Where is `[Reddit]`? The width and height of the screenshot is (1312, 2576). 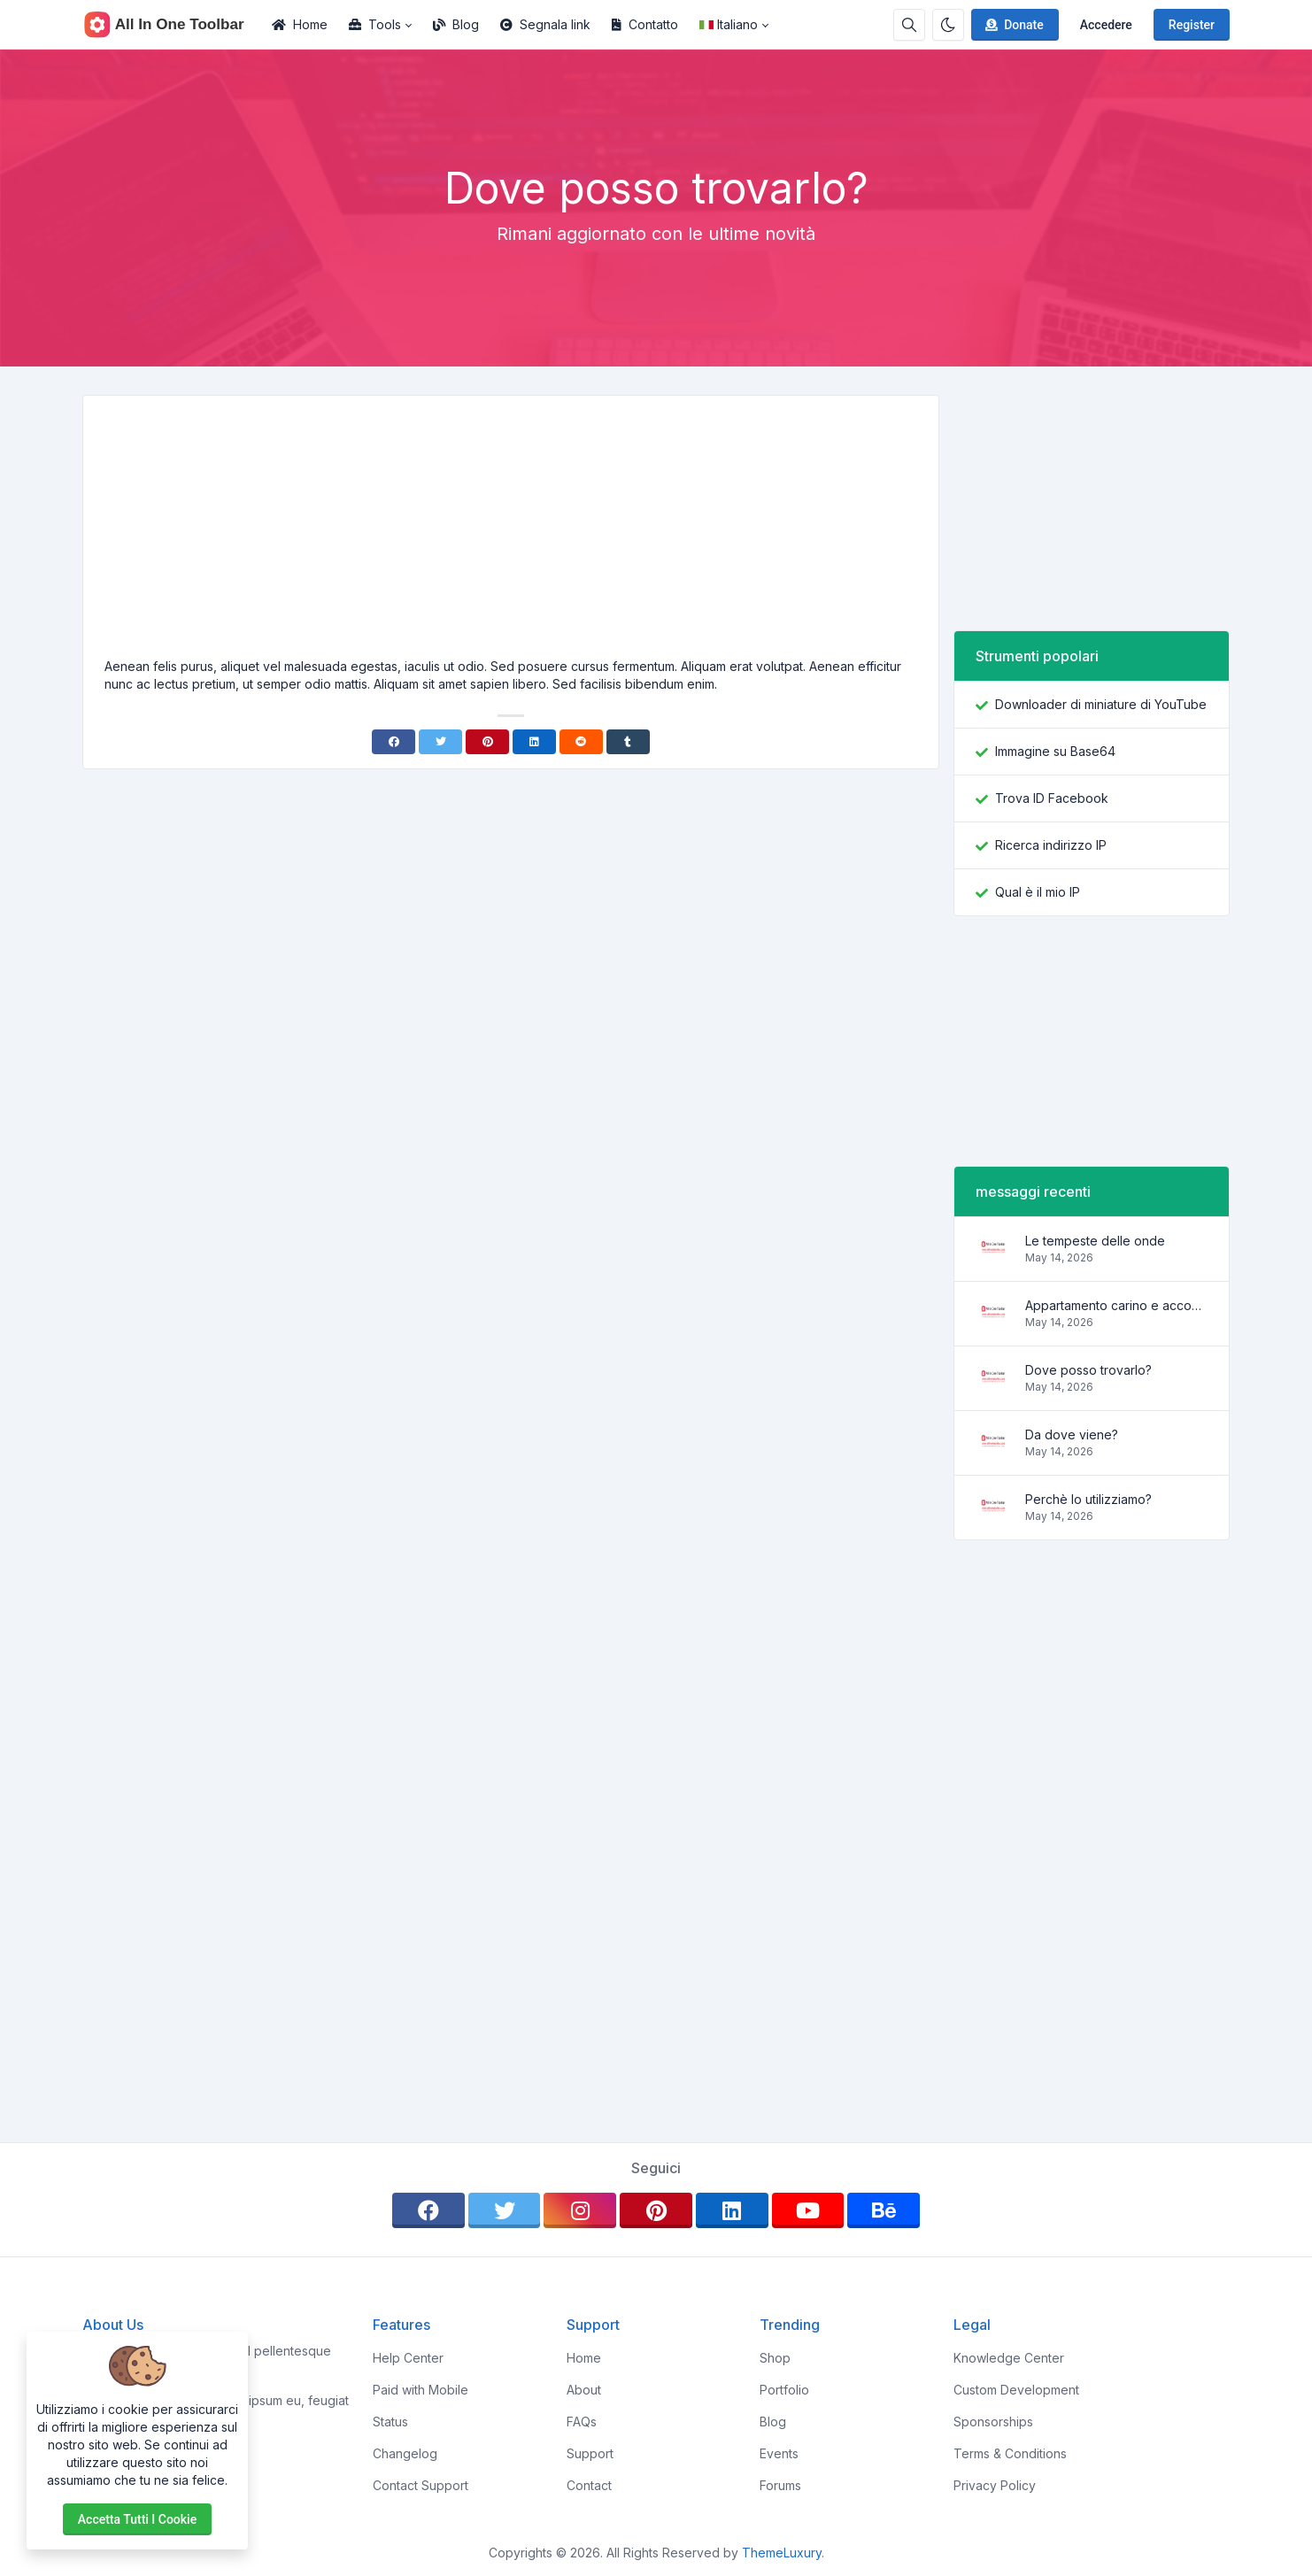 [Reddit] is located at coordinates (581, 741).